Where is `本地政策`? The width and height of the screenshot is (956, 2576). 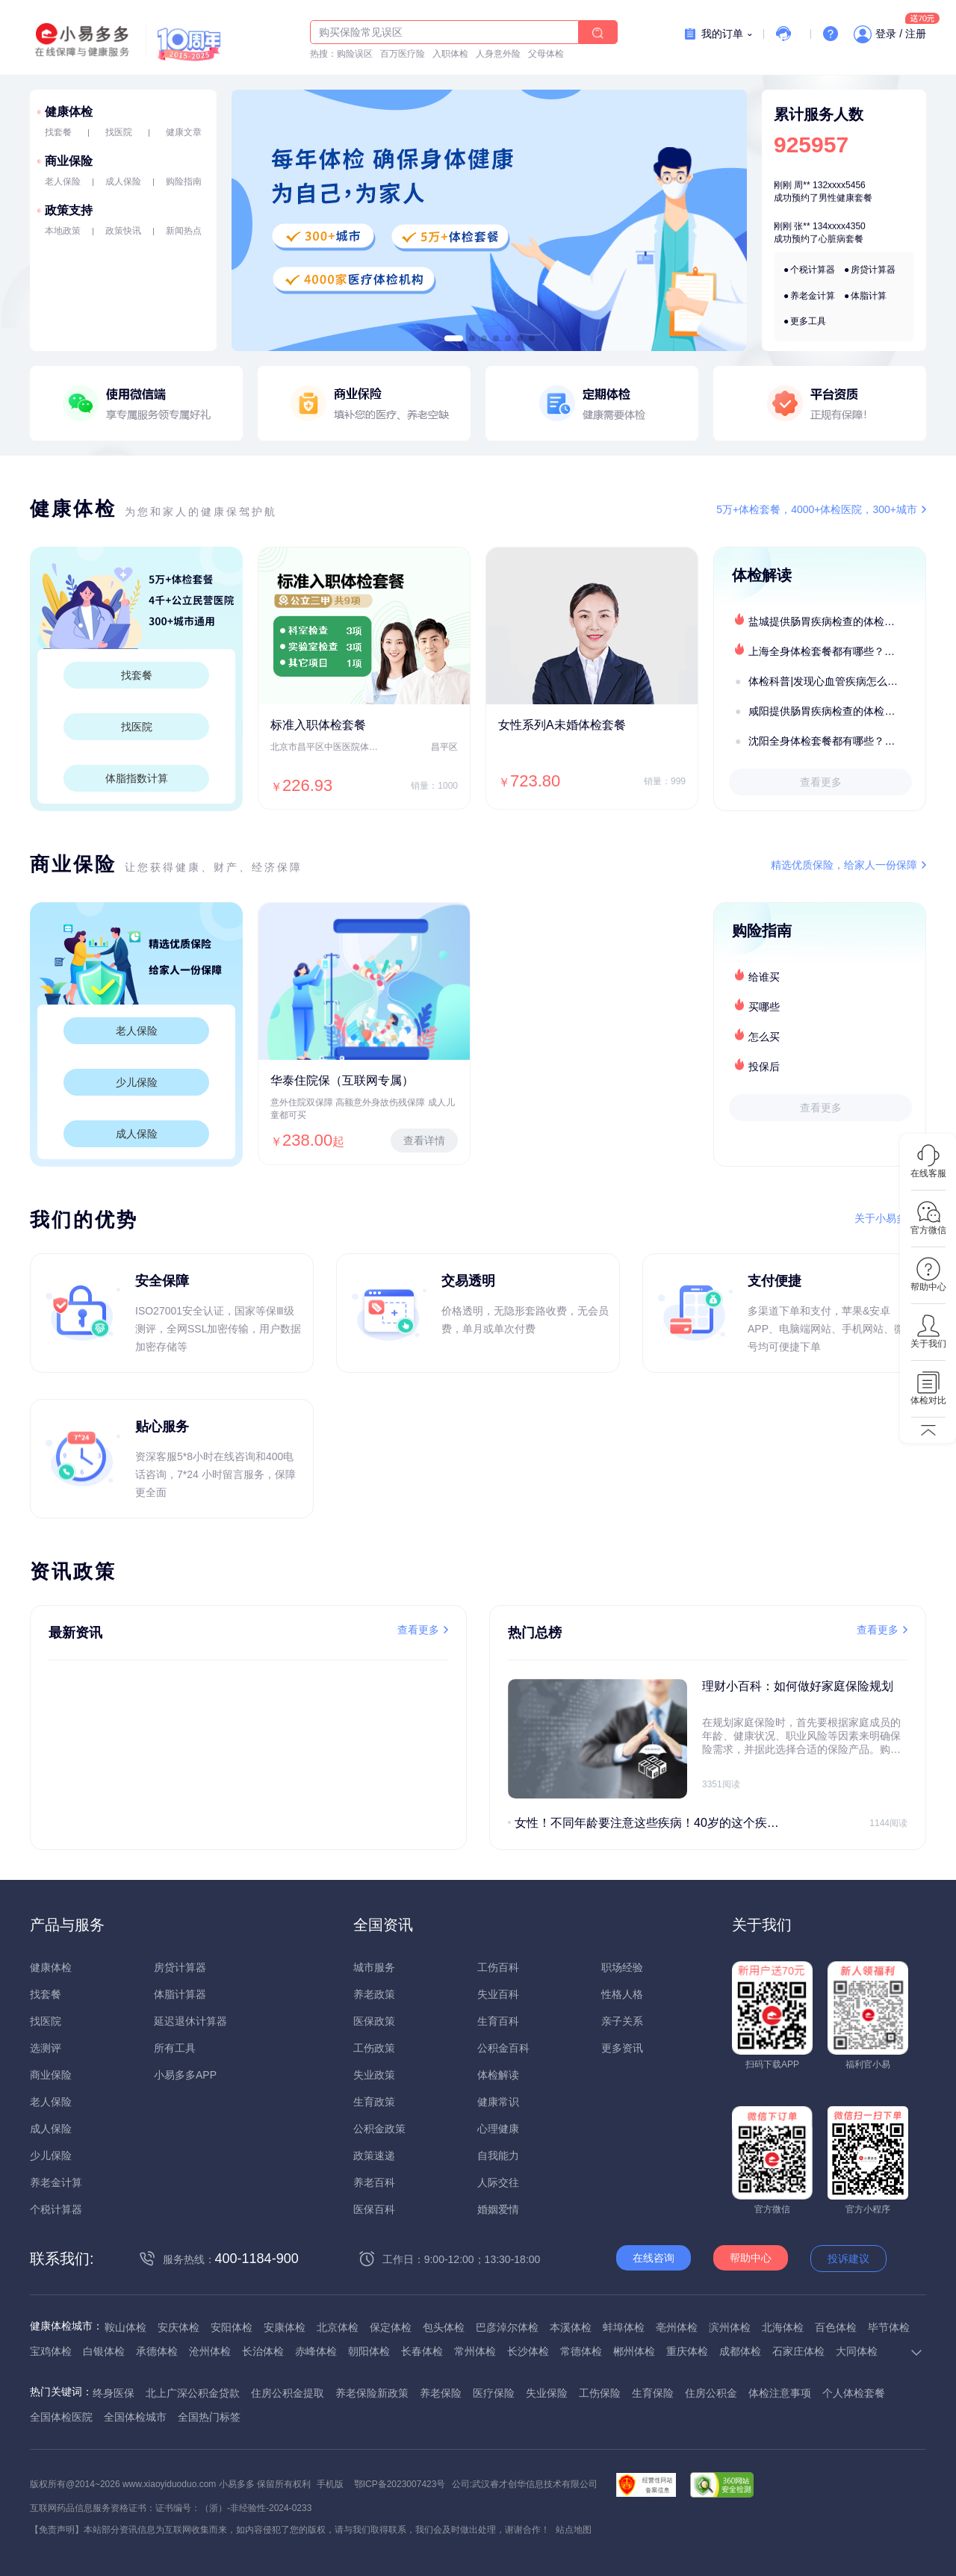
本地政策 is located at coordinates (63, 231).